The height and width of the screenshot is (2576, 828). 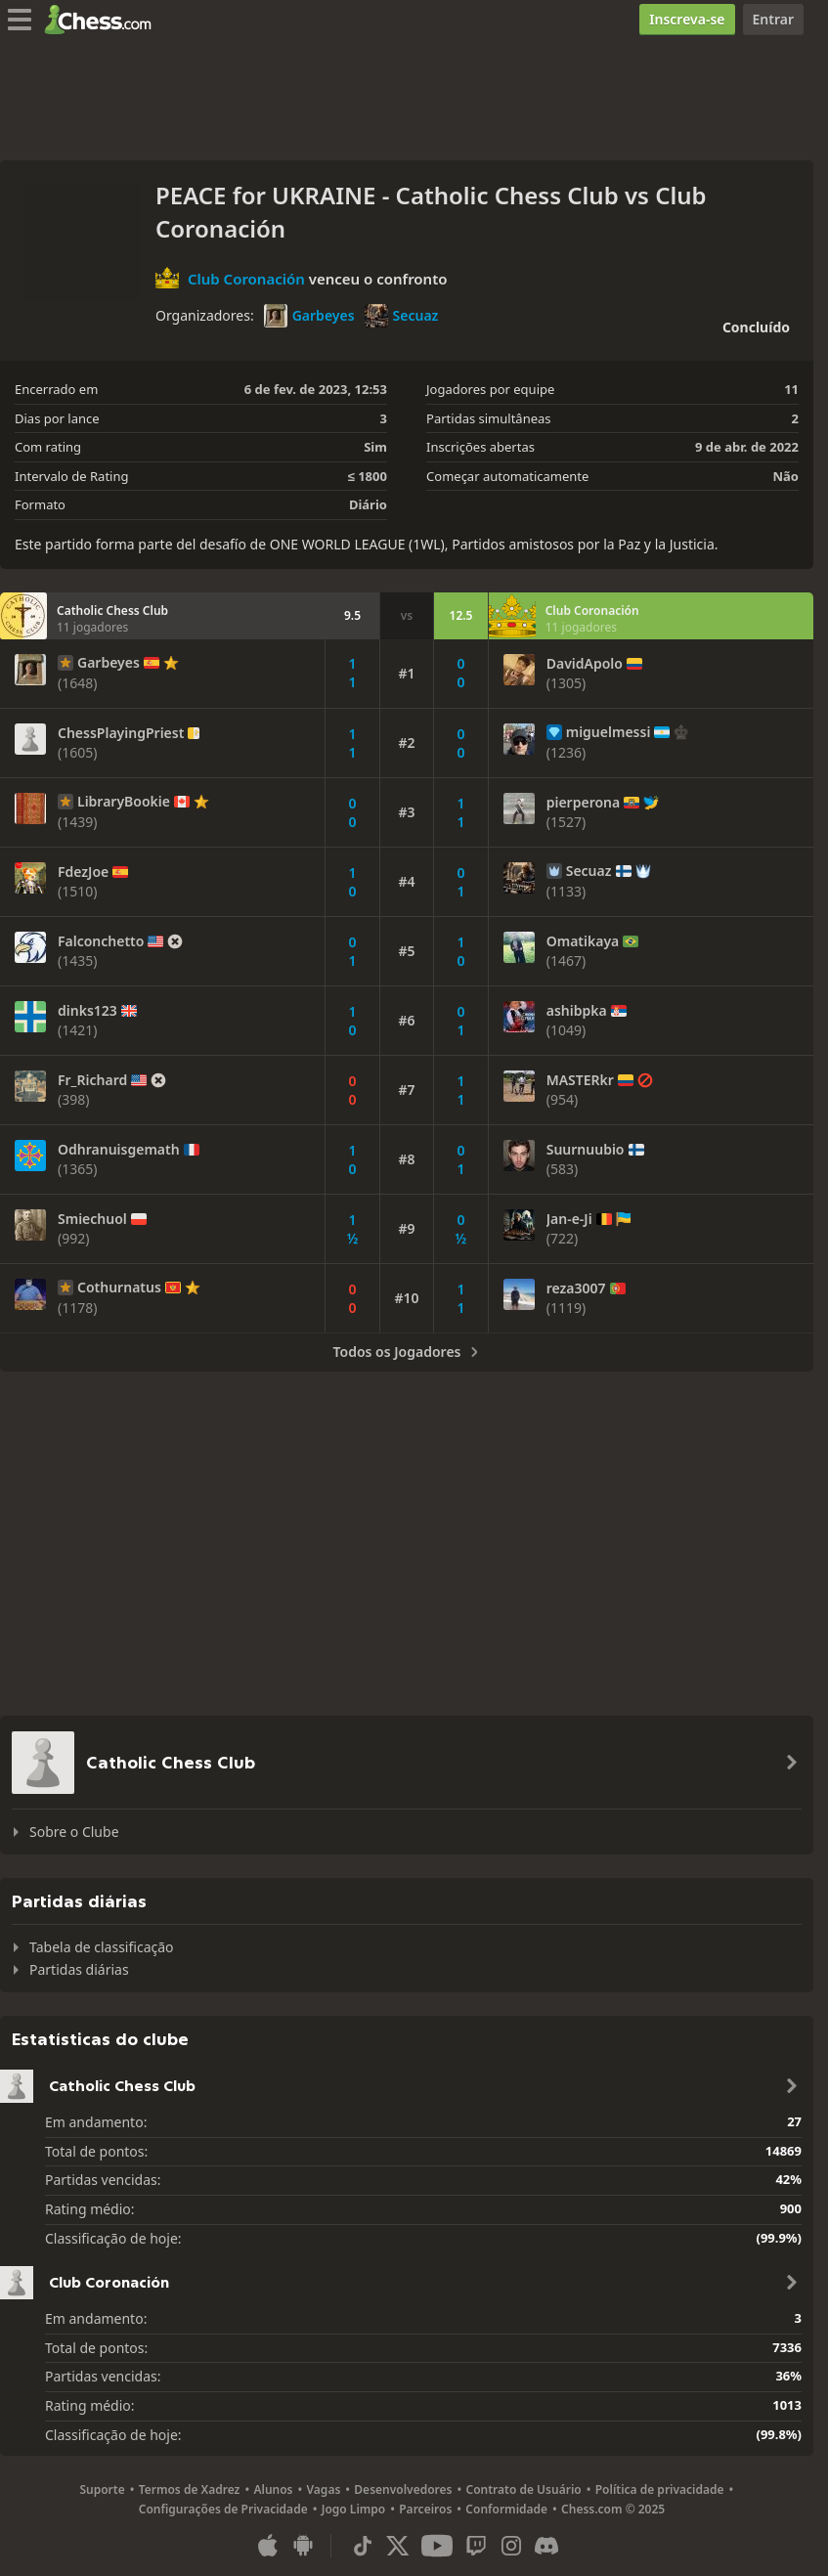 What do you see at coordinates (585, 1149) in the screenshot?
I see `Suurnuubio` at bounding box center [585, 1149].